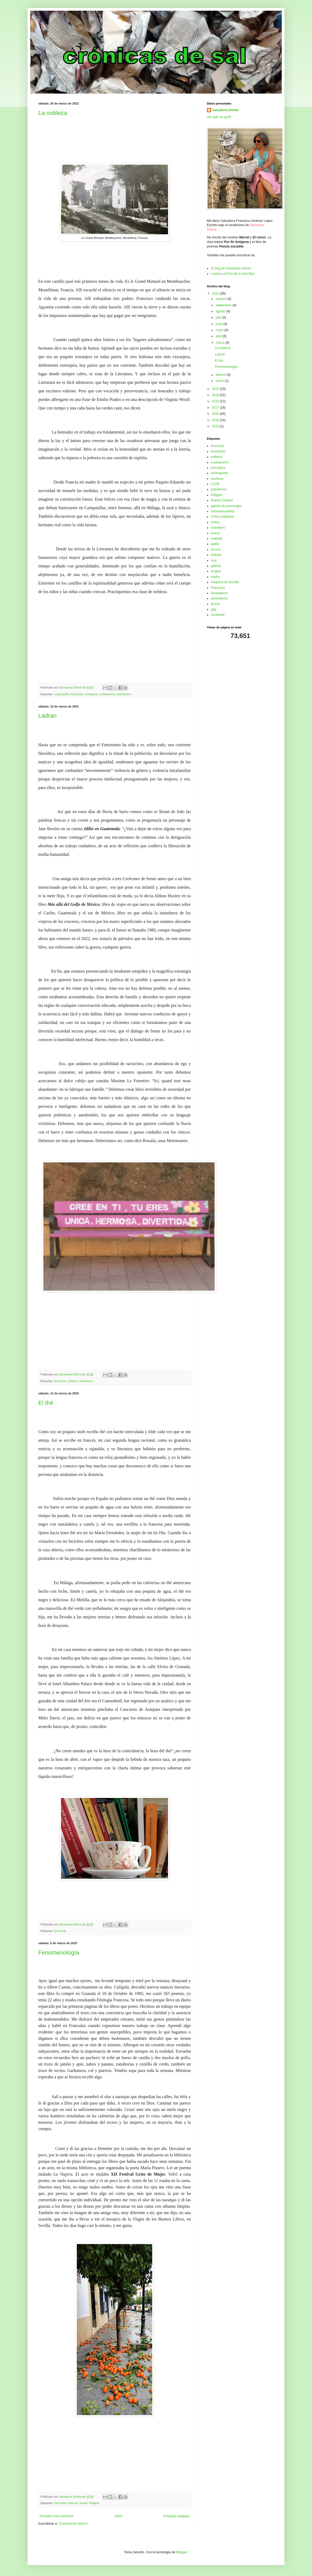  Describe the element at coordinates (86, 1381) in the screenshot. I see `feminismo` at that location.